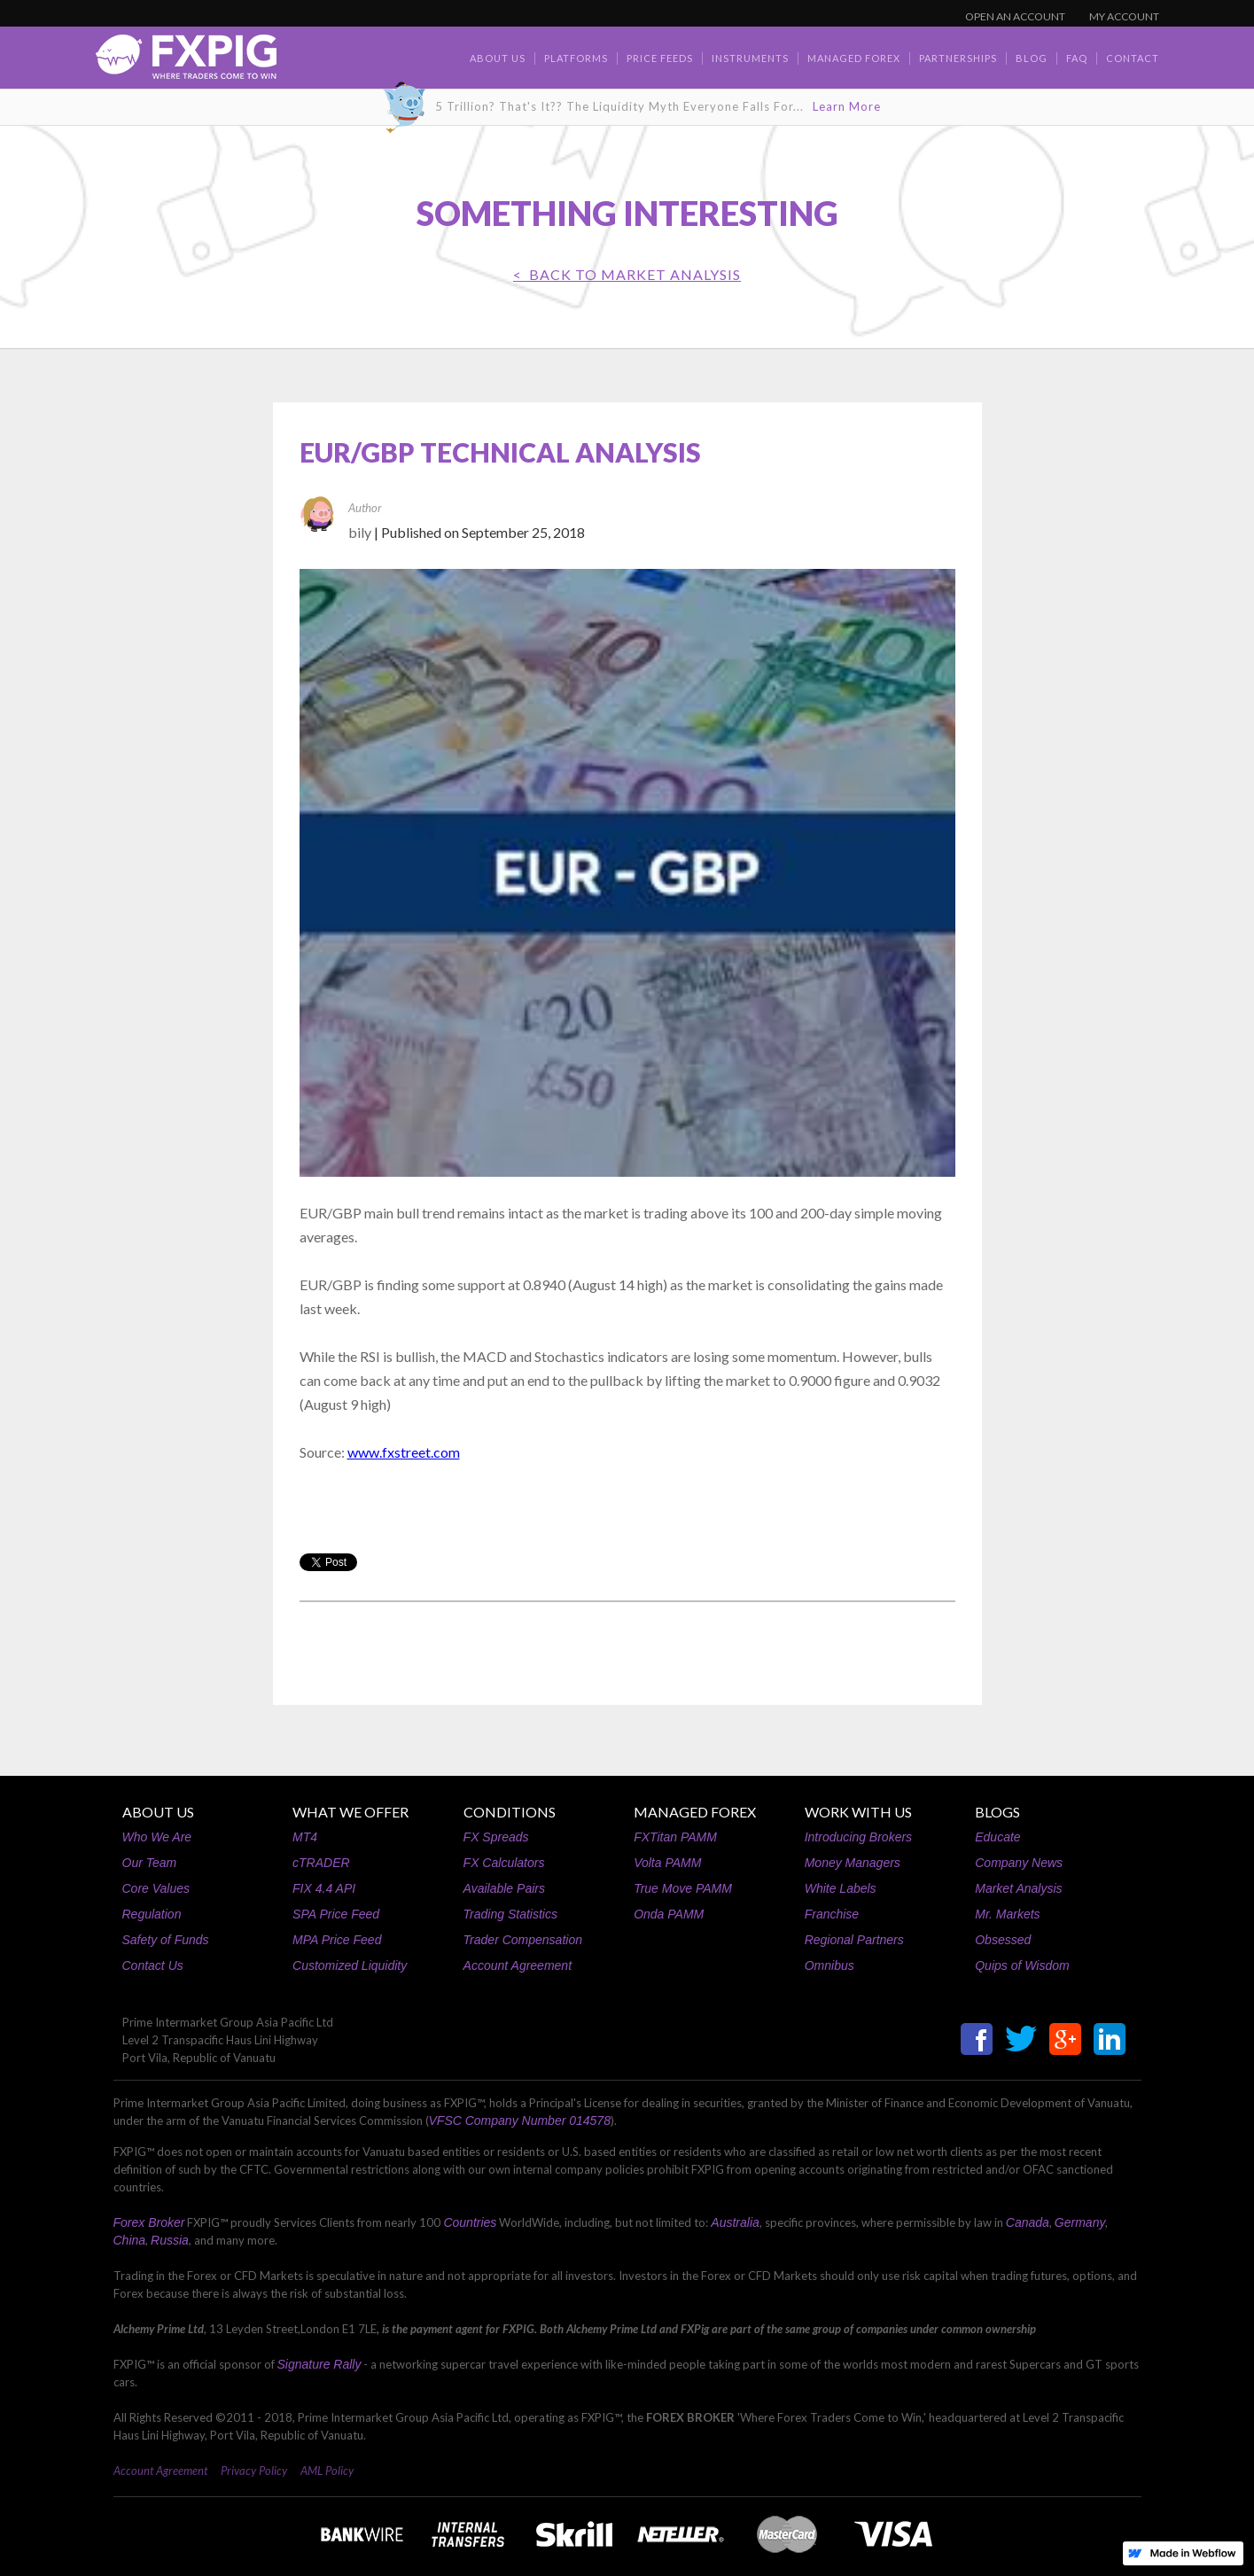 This screenshot has width=1254, height=2576. I want to click on Account Agreement, so click(517, 1965).